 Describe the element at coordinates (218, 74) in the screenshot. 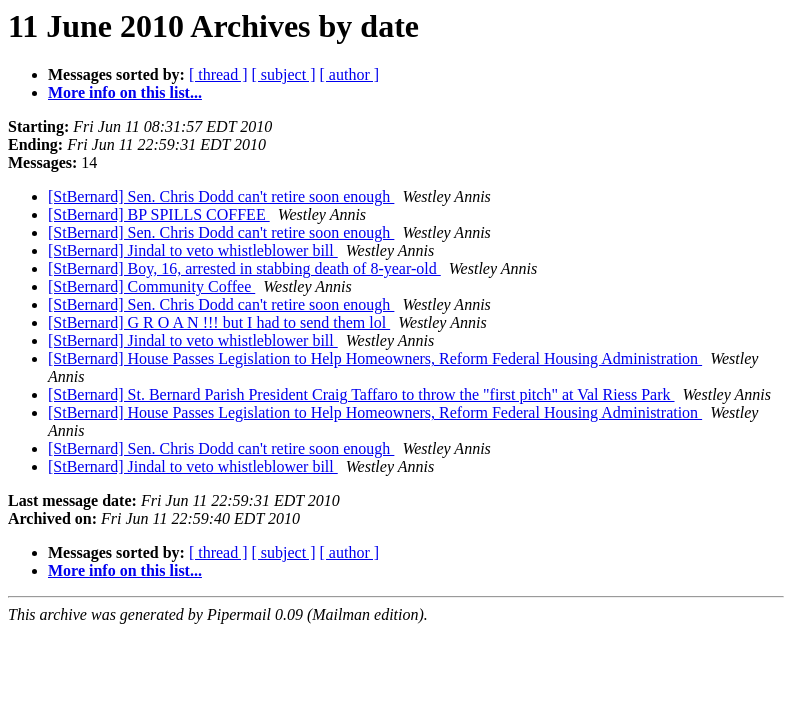

I see `[ thread ]` at that location.